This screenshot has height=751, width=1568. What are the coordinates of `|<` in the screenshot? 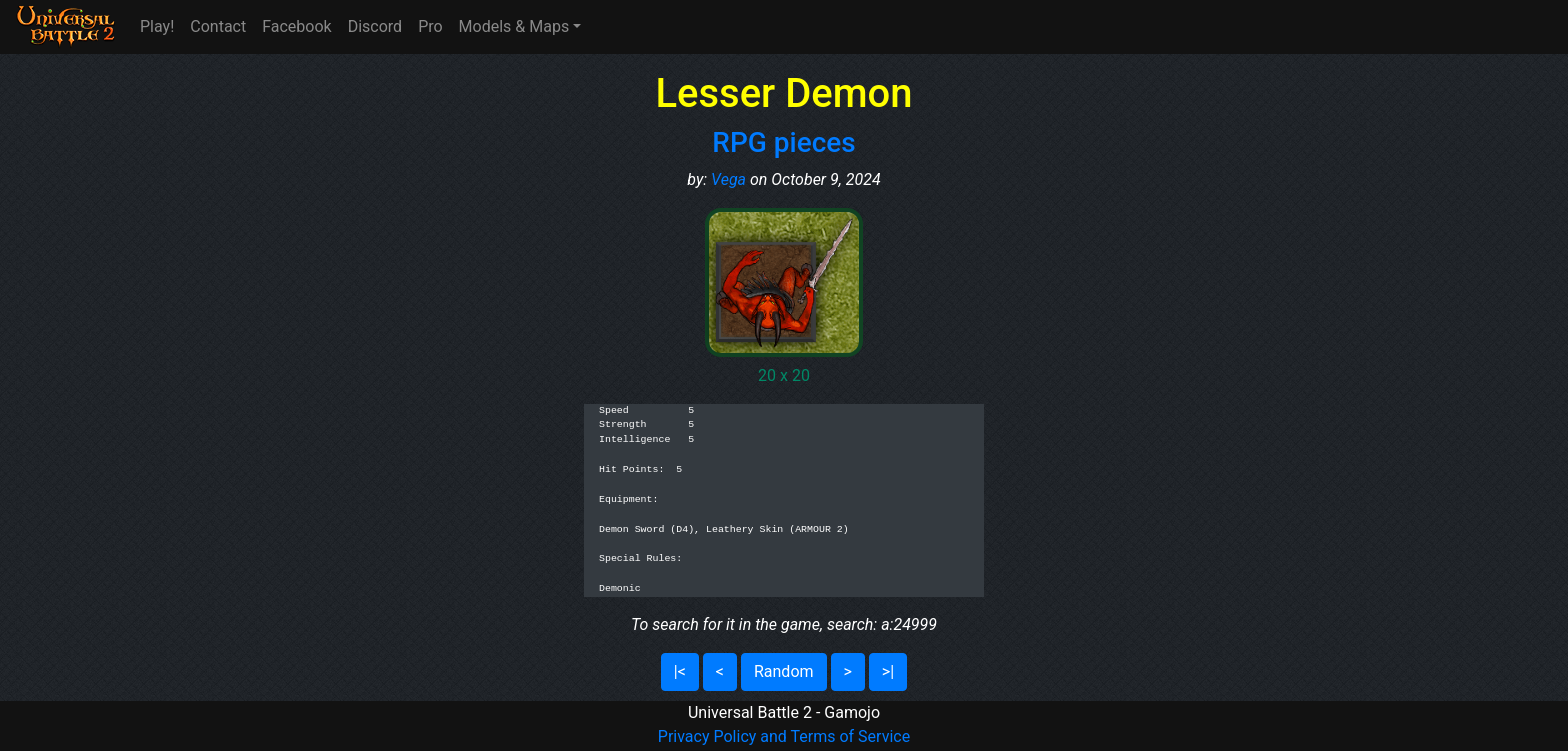 It's located at (680, 671).